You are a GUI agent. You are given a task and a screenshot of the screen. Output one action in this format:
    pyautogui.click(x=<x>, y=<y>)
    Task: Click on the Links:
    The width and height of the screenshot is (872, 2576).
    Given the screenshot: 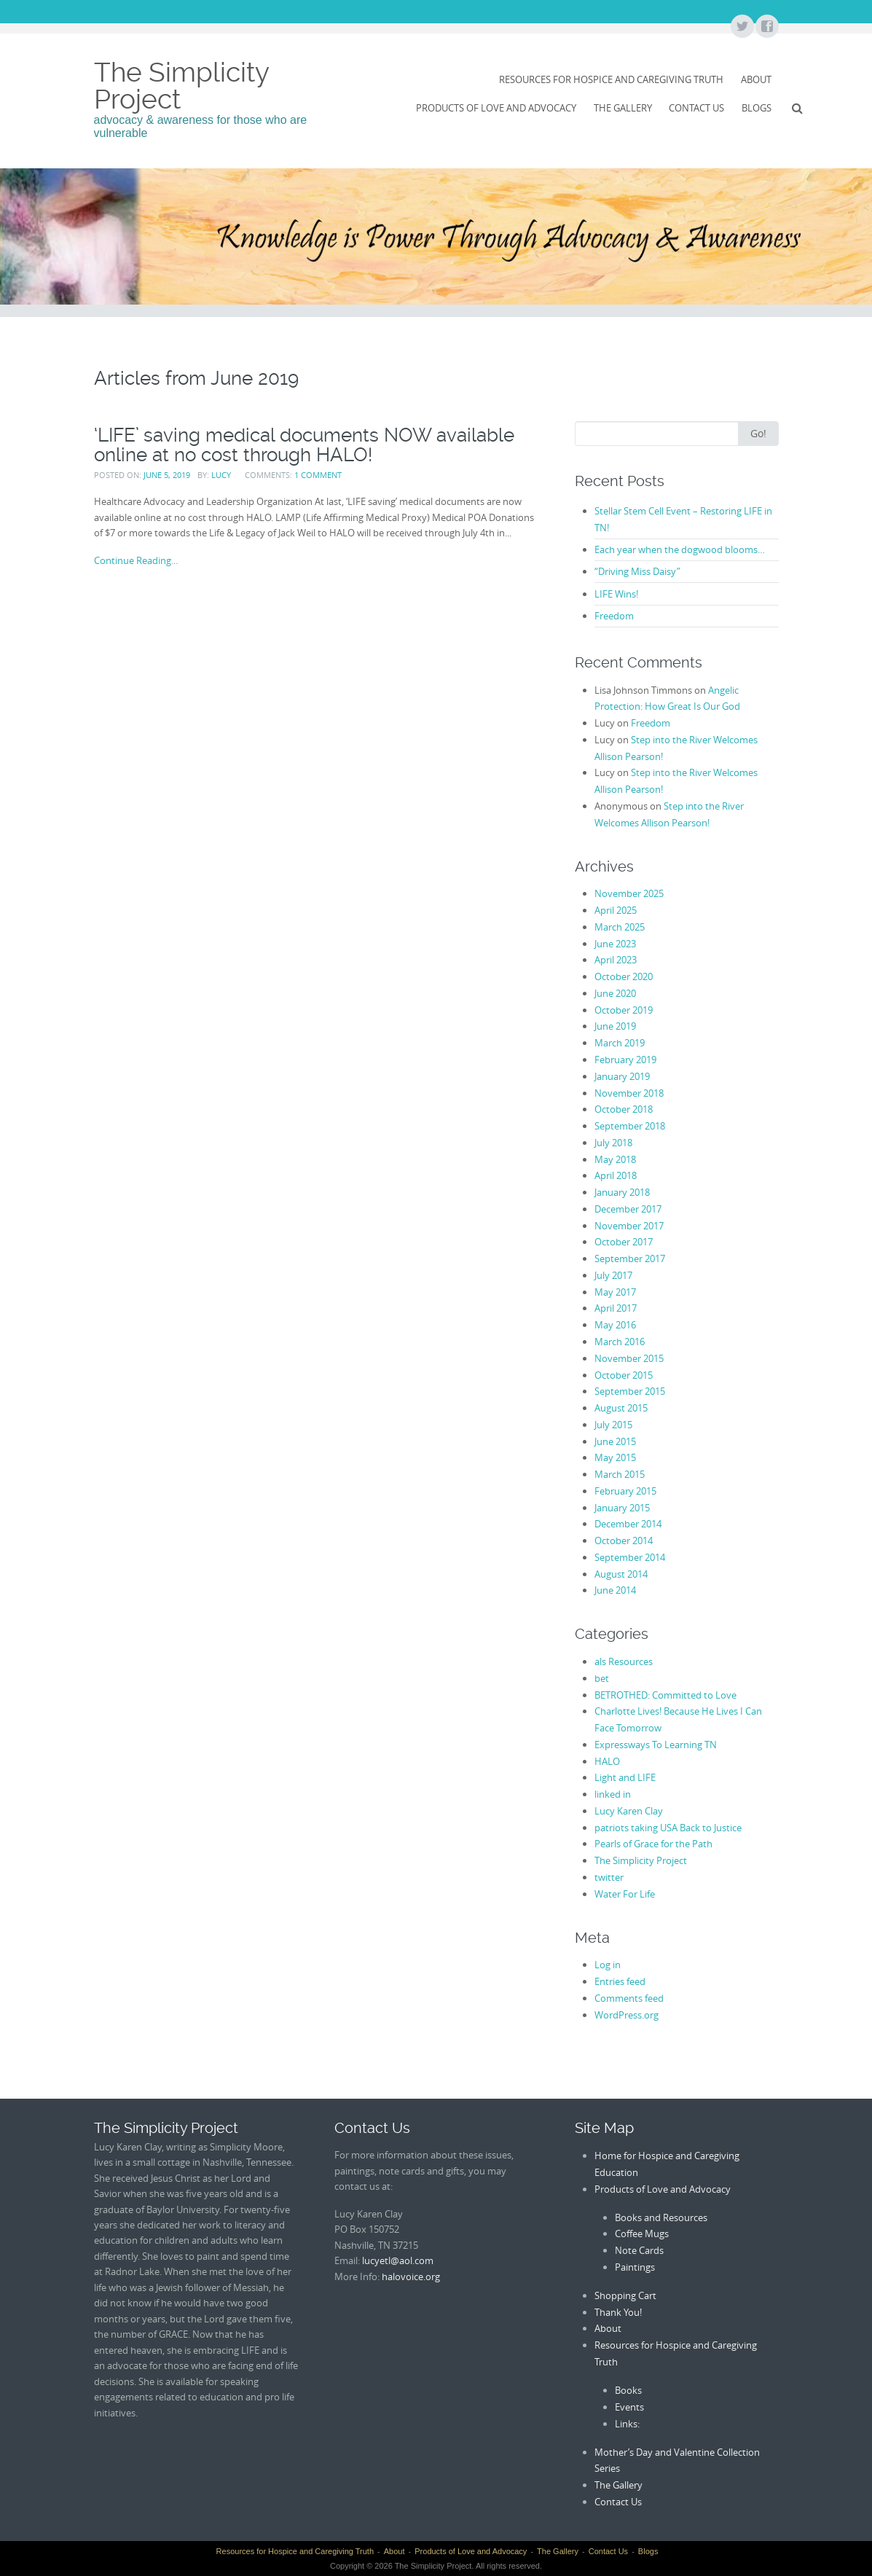 What is the action you would take?
    pyautogui.click(x=627, y=2423)
    